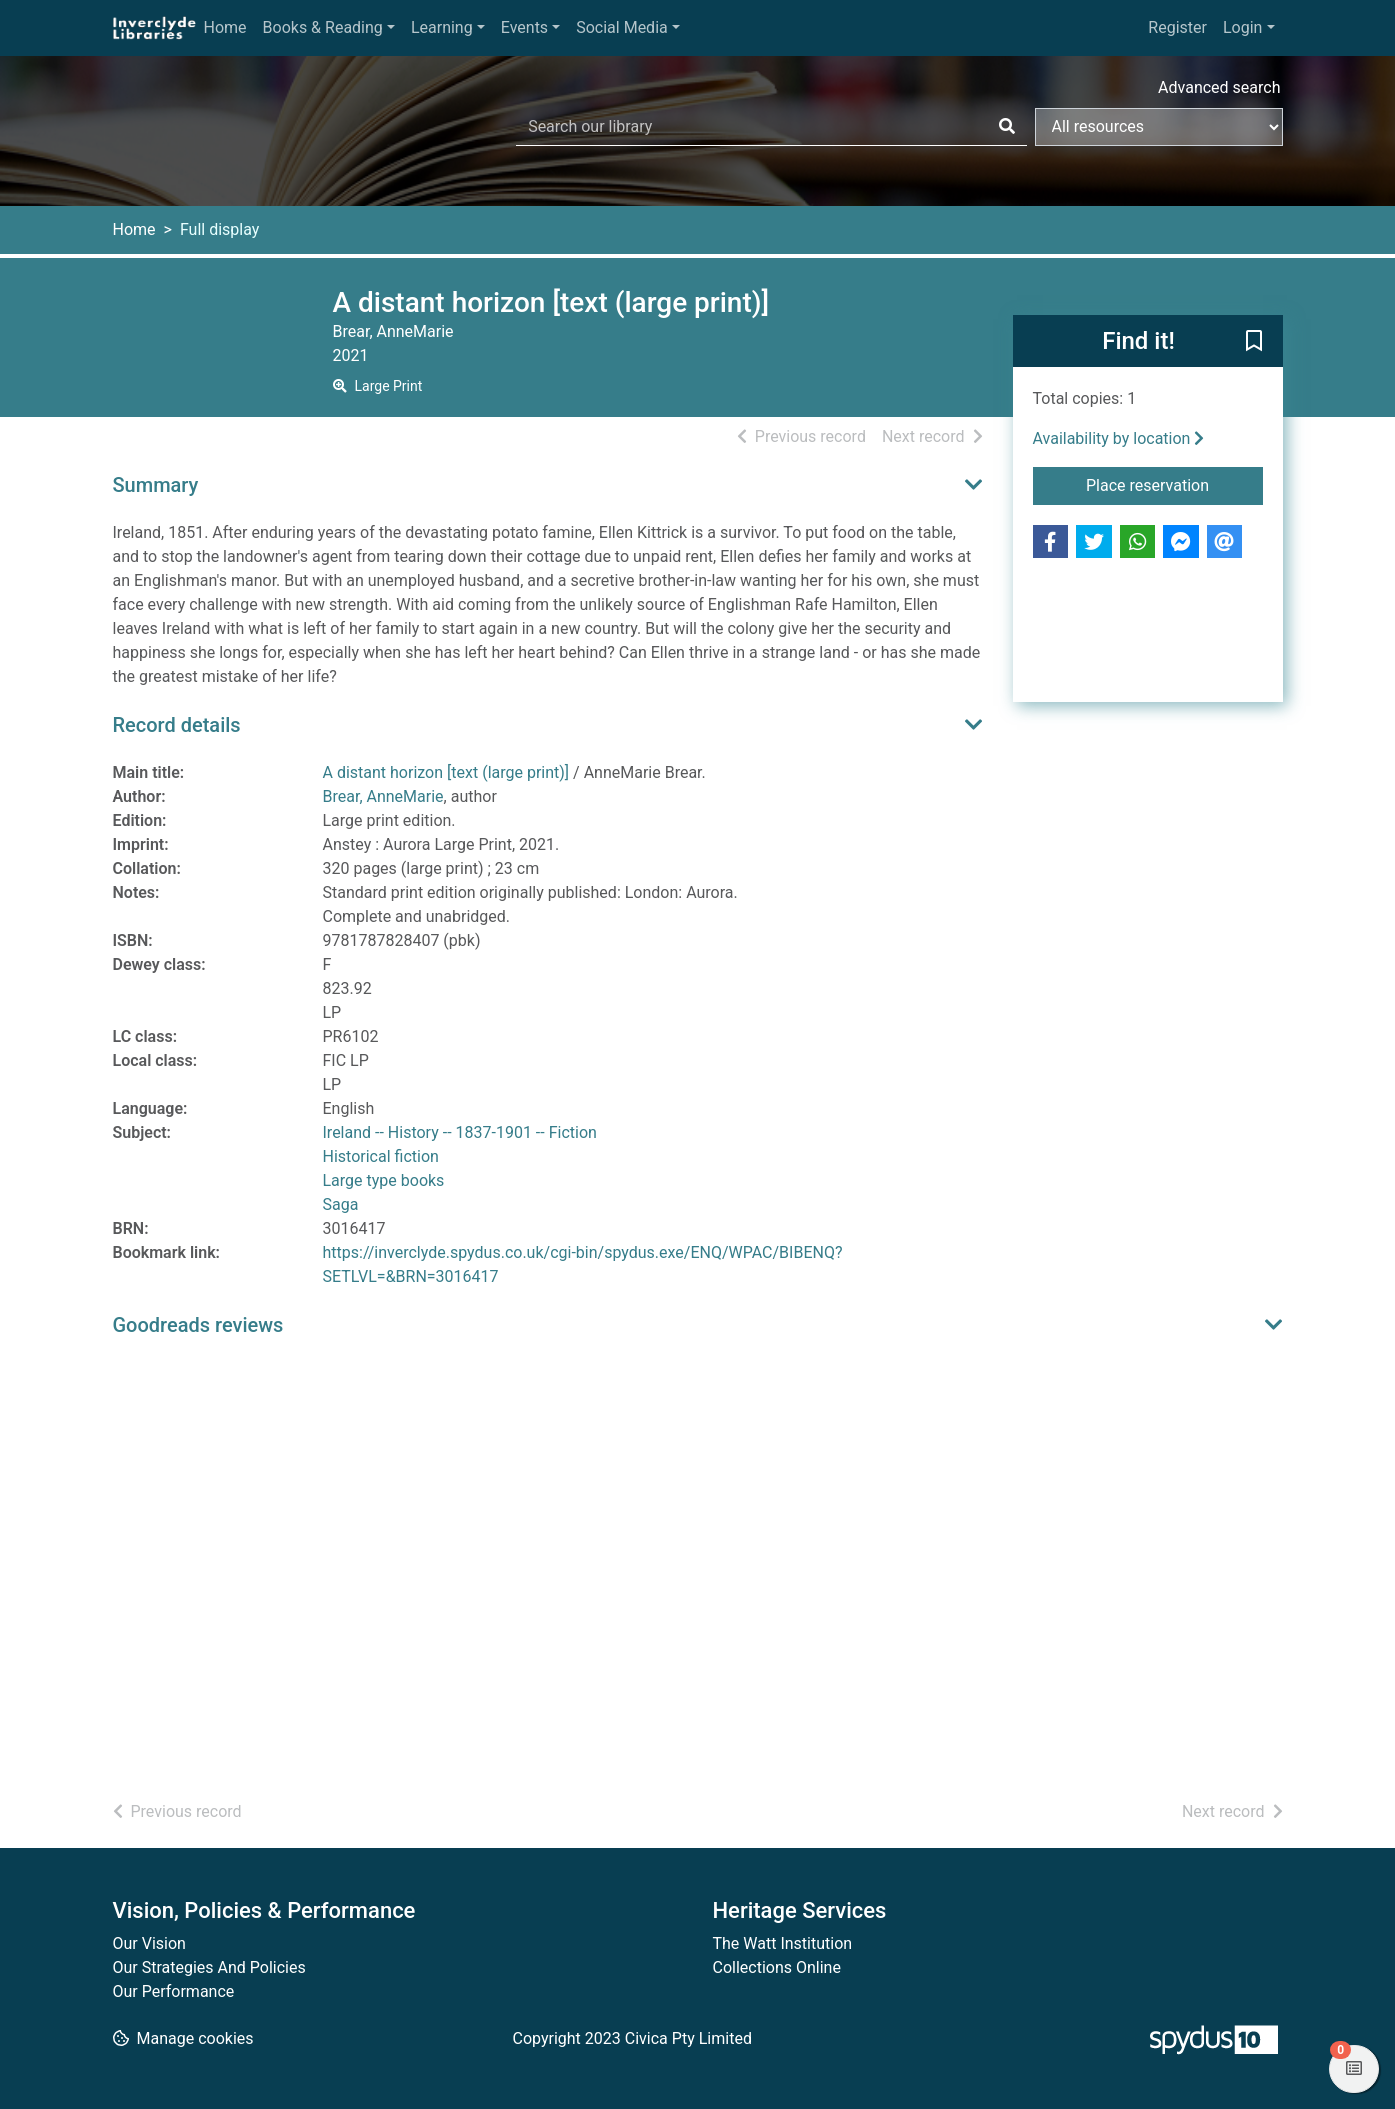 The image size is (1395, 2109). Describe the element at coordinates (323, 27) in the screenshot. I see `Books & Reading` at that location.